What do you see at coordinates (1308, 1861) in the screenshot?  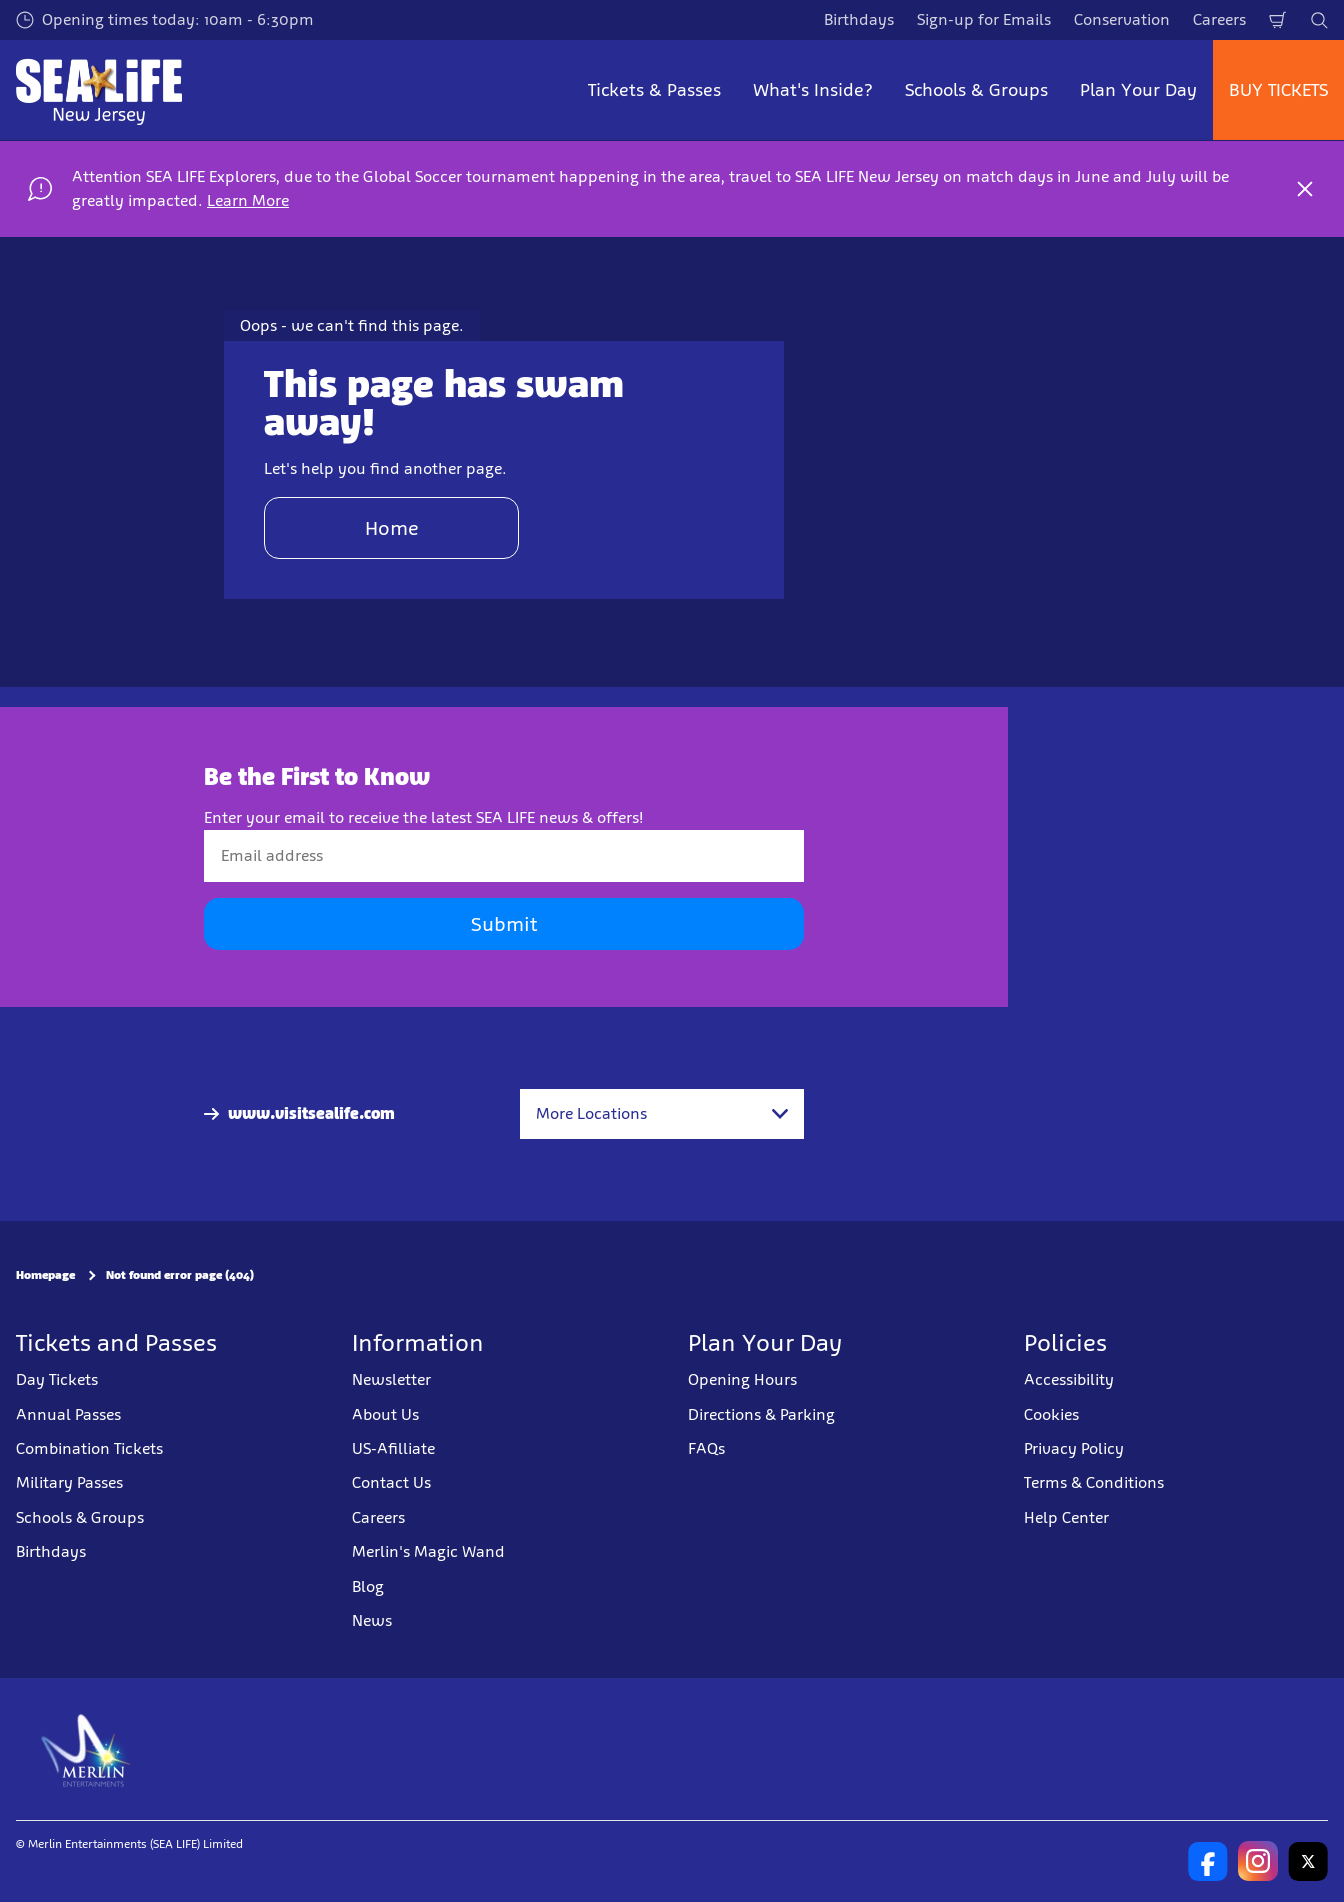 I see `[SL New Jersey Twitter]` at bounding box center [1308, 1861].